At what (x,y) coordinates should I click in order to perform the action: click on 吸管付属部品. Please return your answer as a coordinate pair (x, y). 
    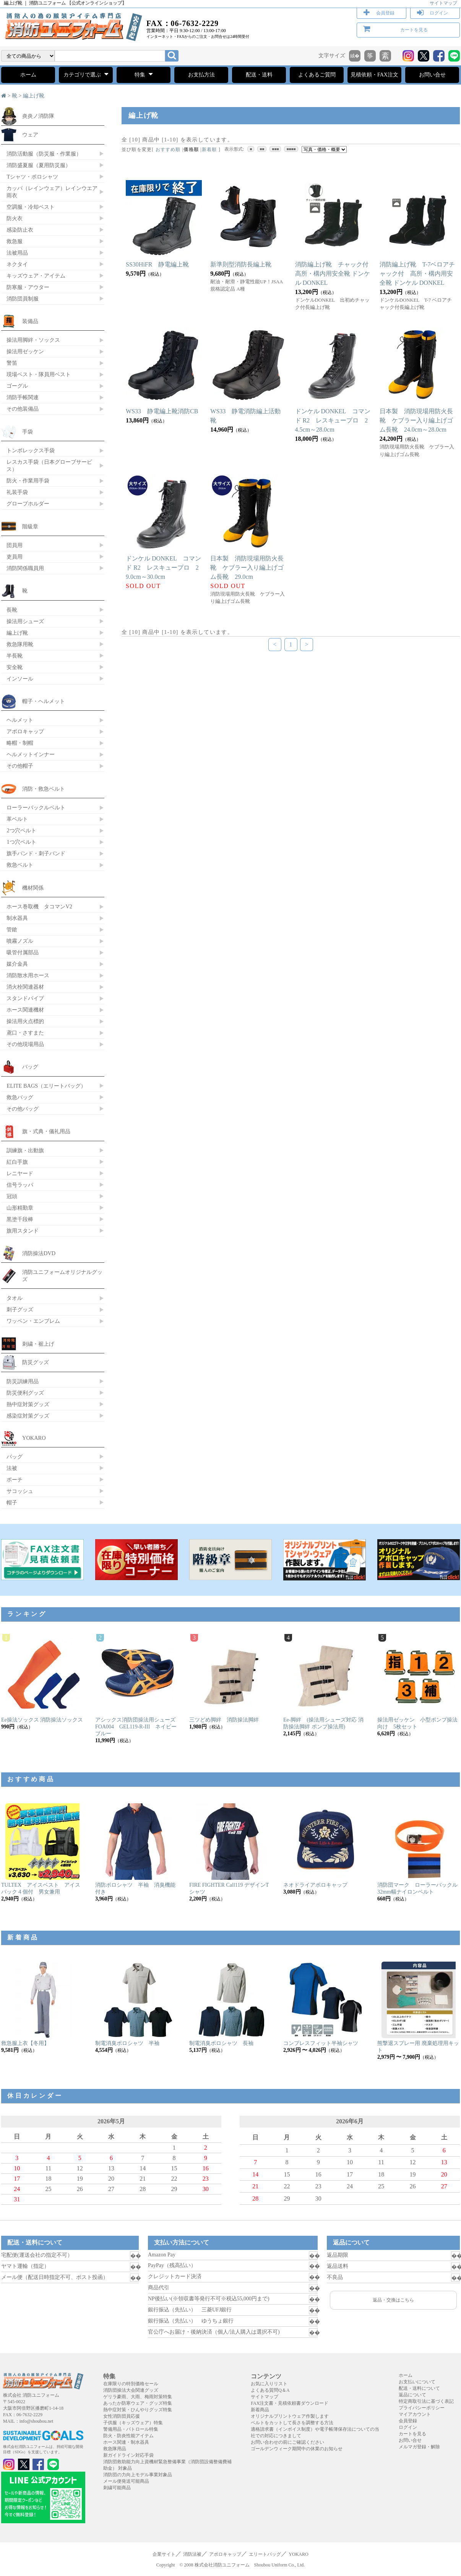
    Looking at the image, I should click on (22, 952).